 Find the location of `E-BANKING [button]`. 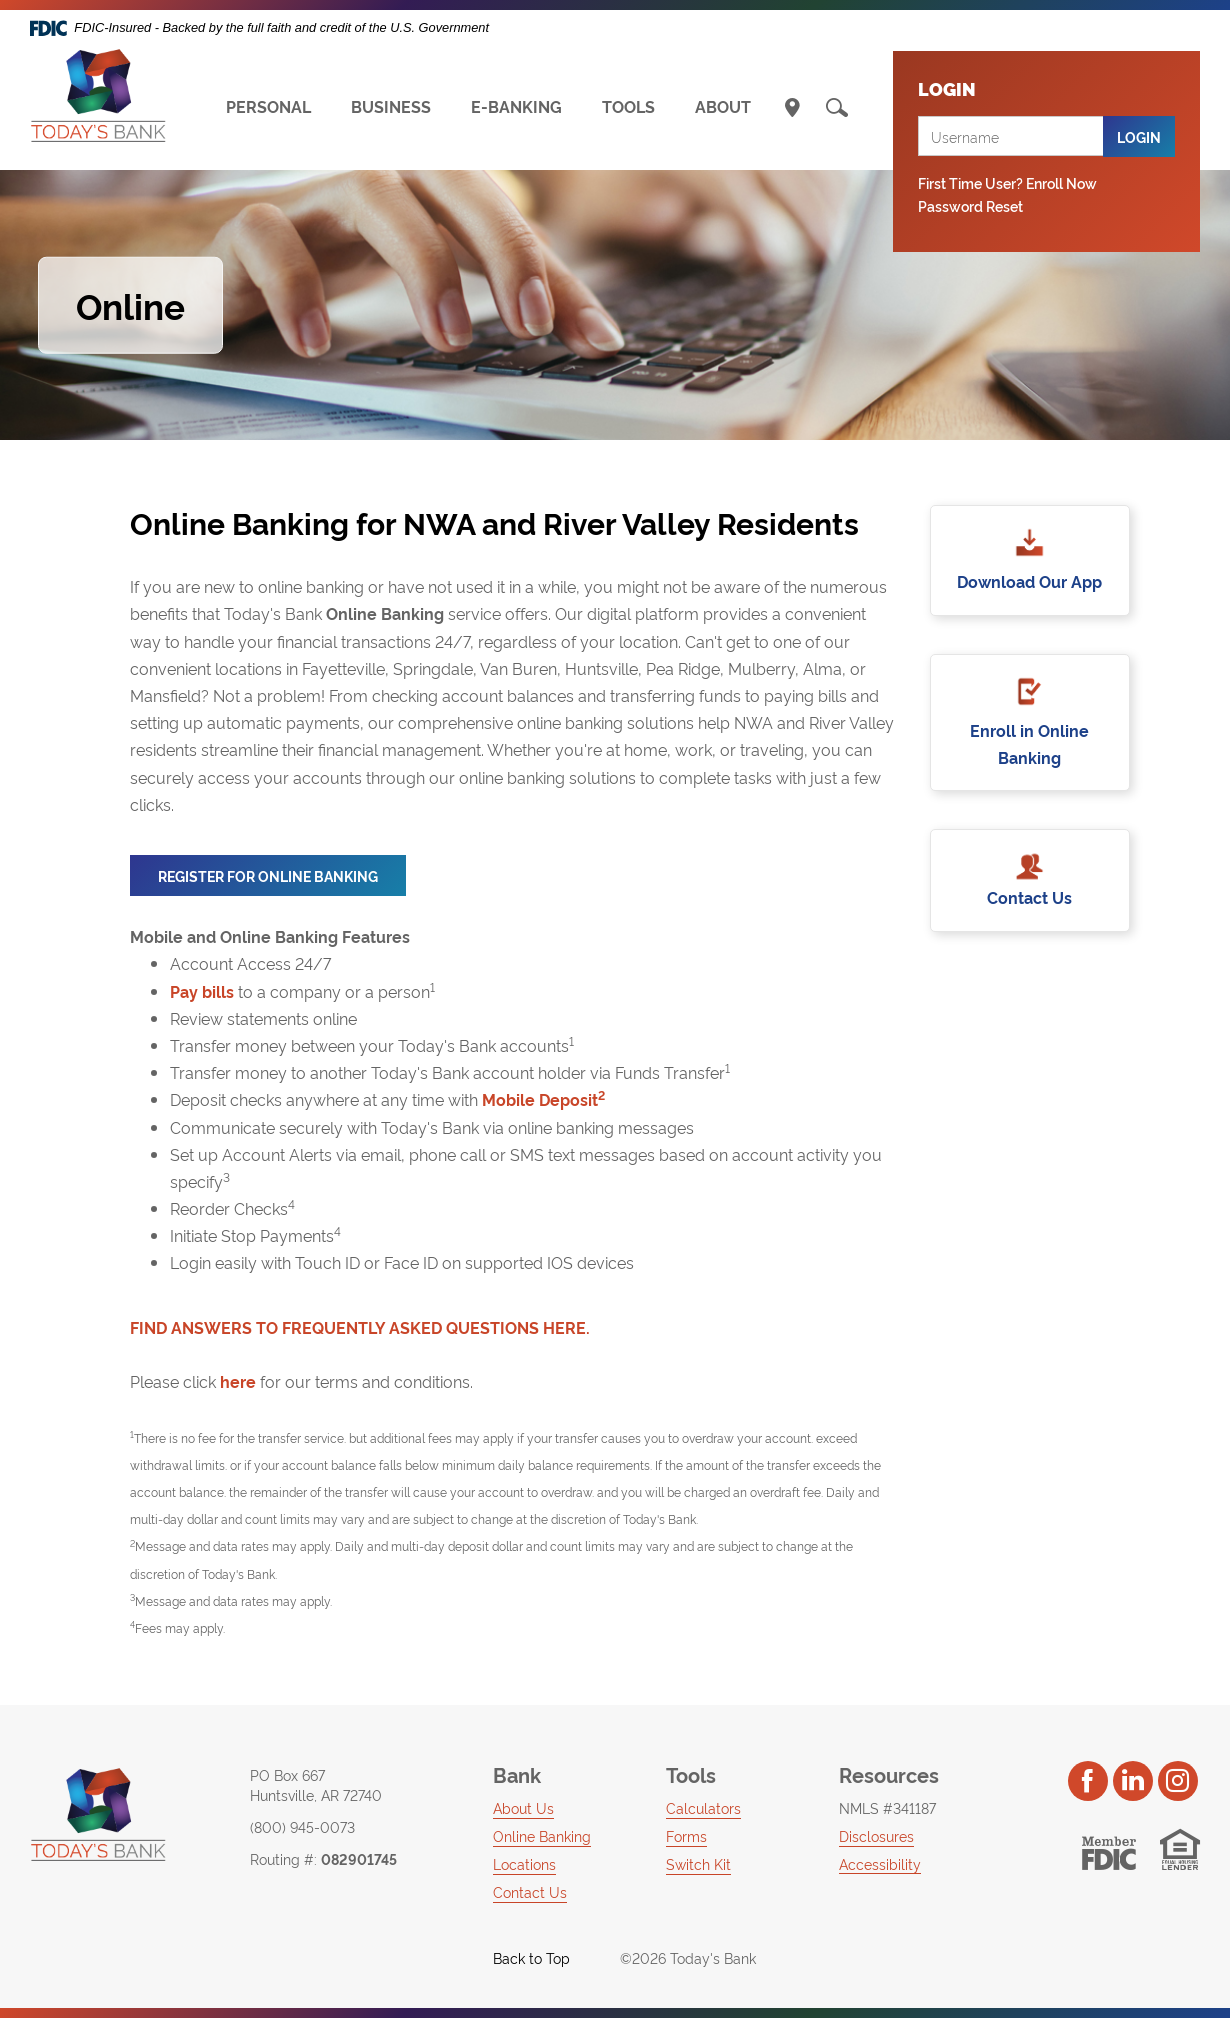

E-BANKING [button] is located at coordinates (516, 106).